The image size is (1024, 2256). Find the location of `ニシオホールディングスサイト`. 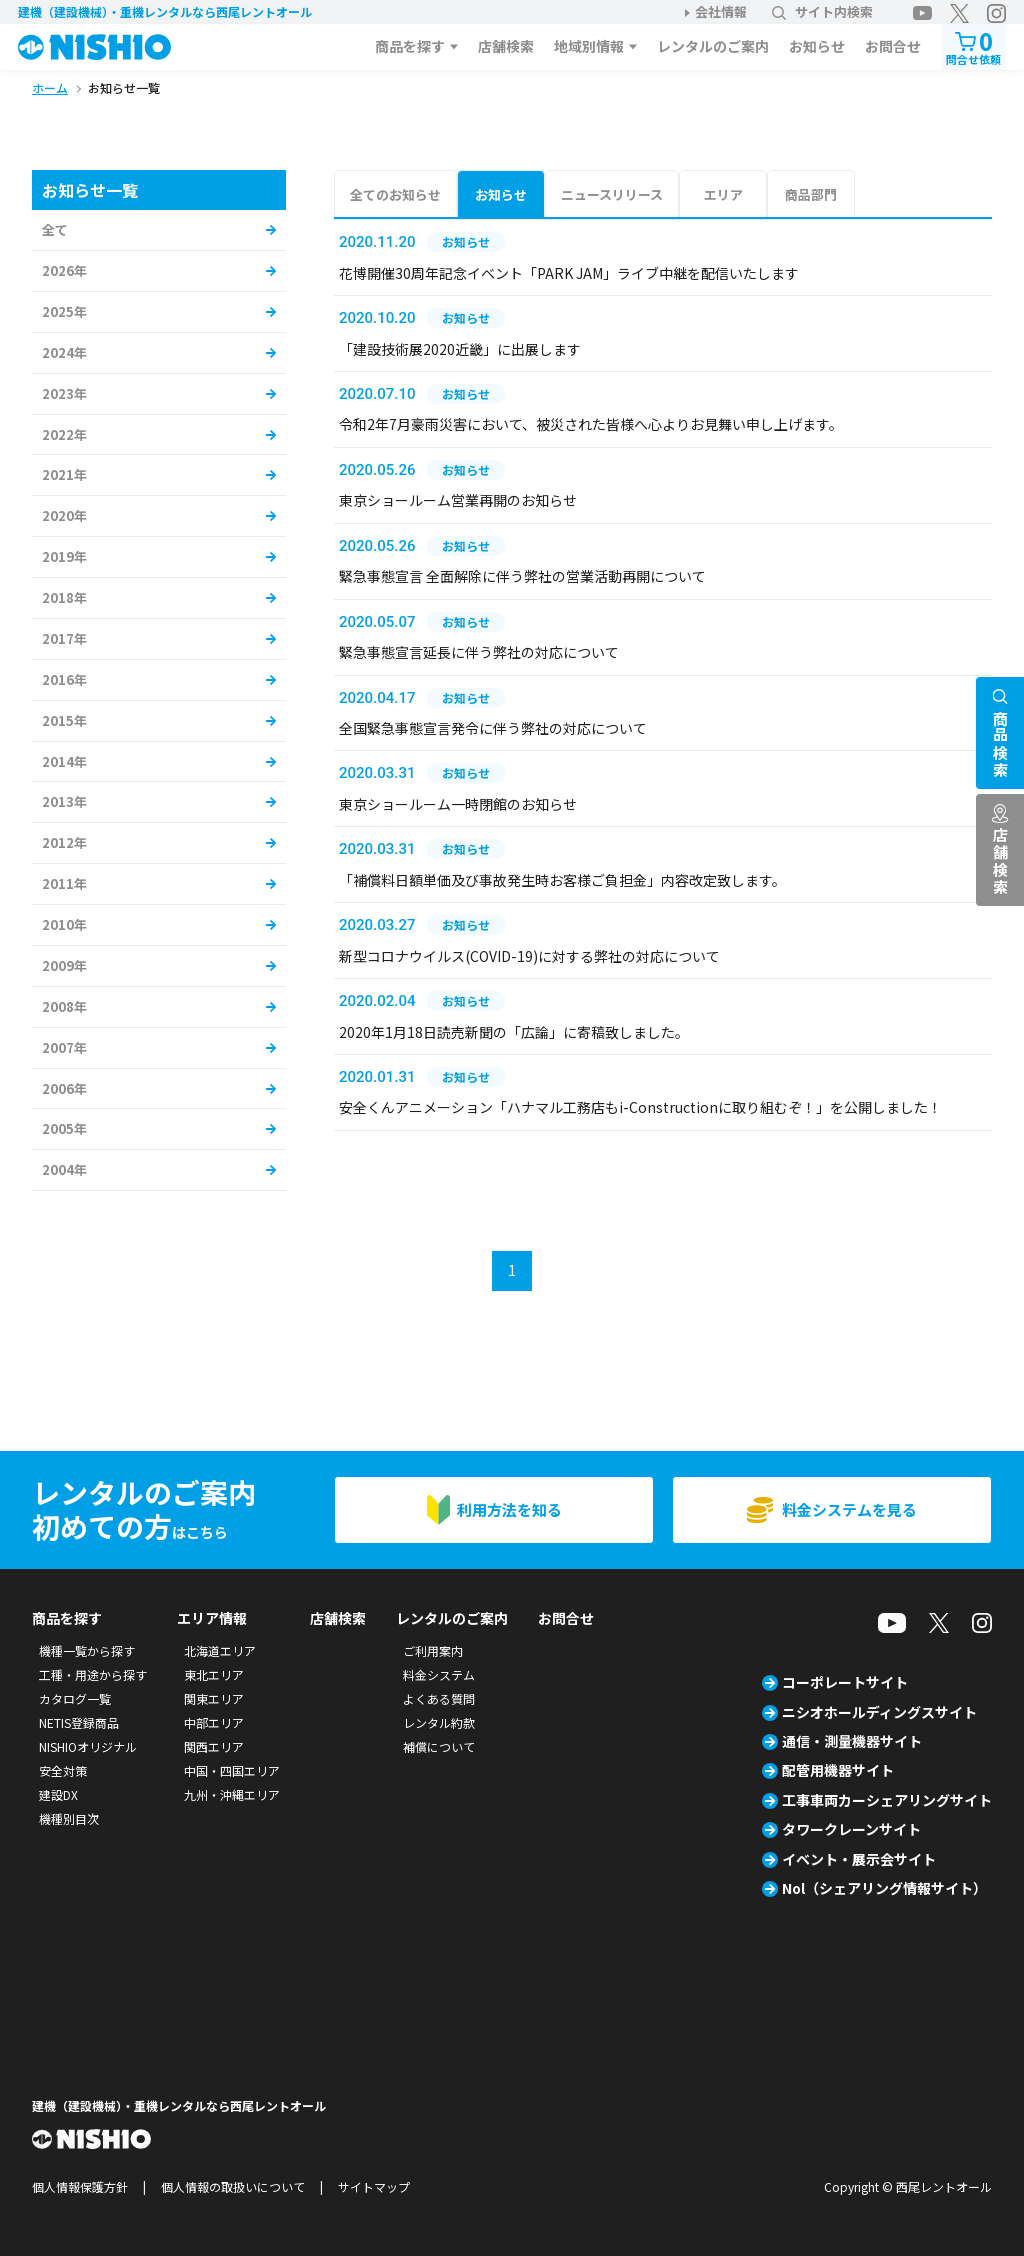

ニシオホールディングスサイト is located at coordinates (879, 1712).